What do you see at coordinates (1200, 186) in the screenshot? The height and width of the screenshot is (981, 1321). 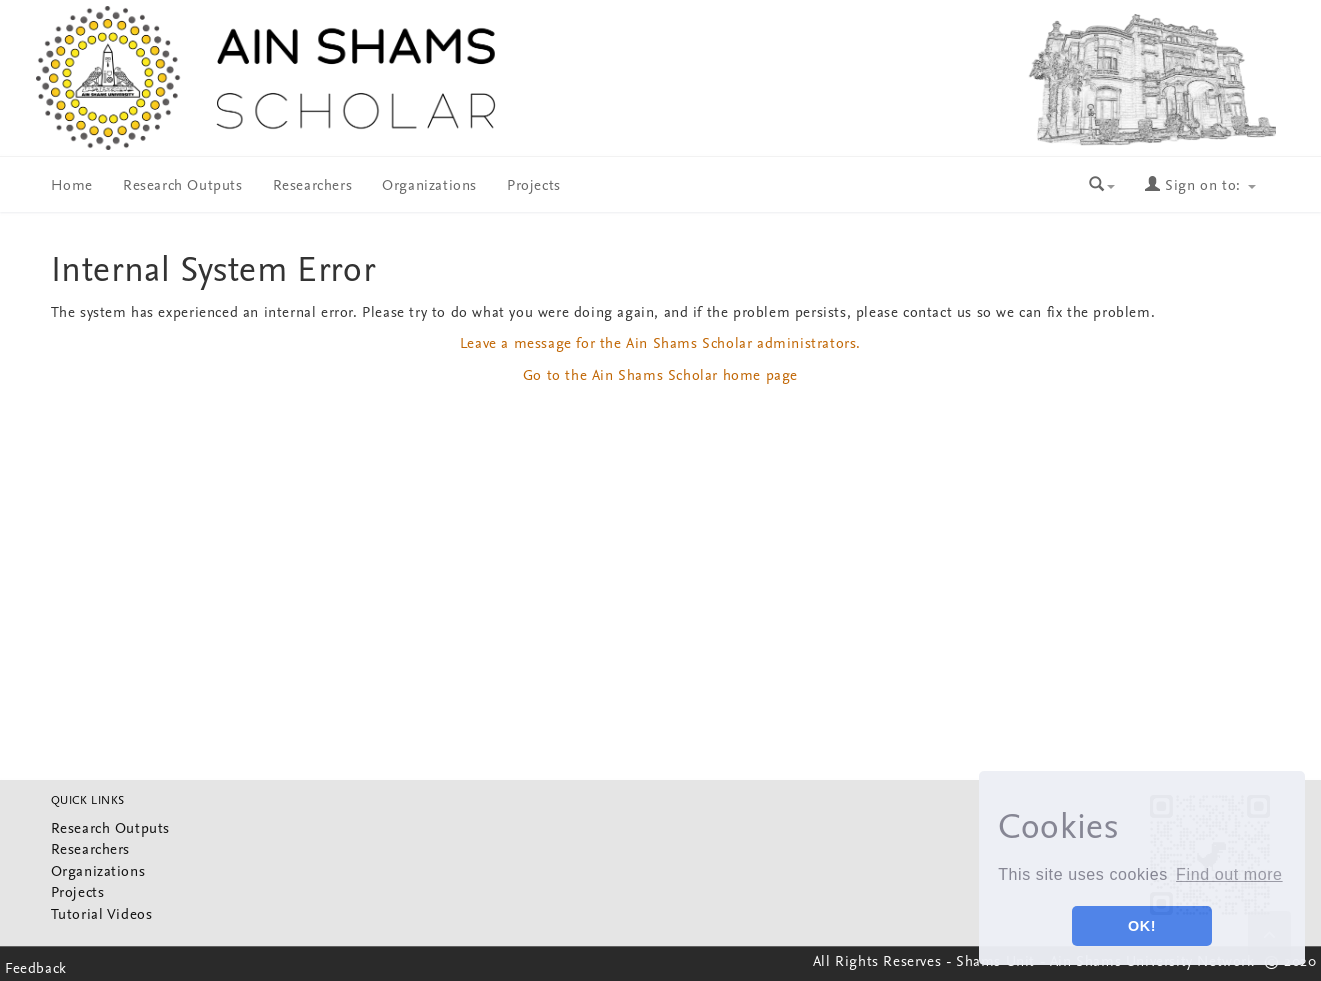 I see `Sign on to:` at bounding box center [1200, 186].